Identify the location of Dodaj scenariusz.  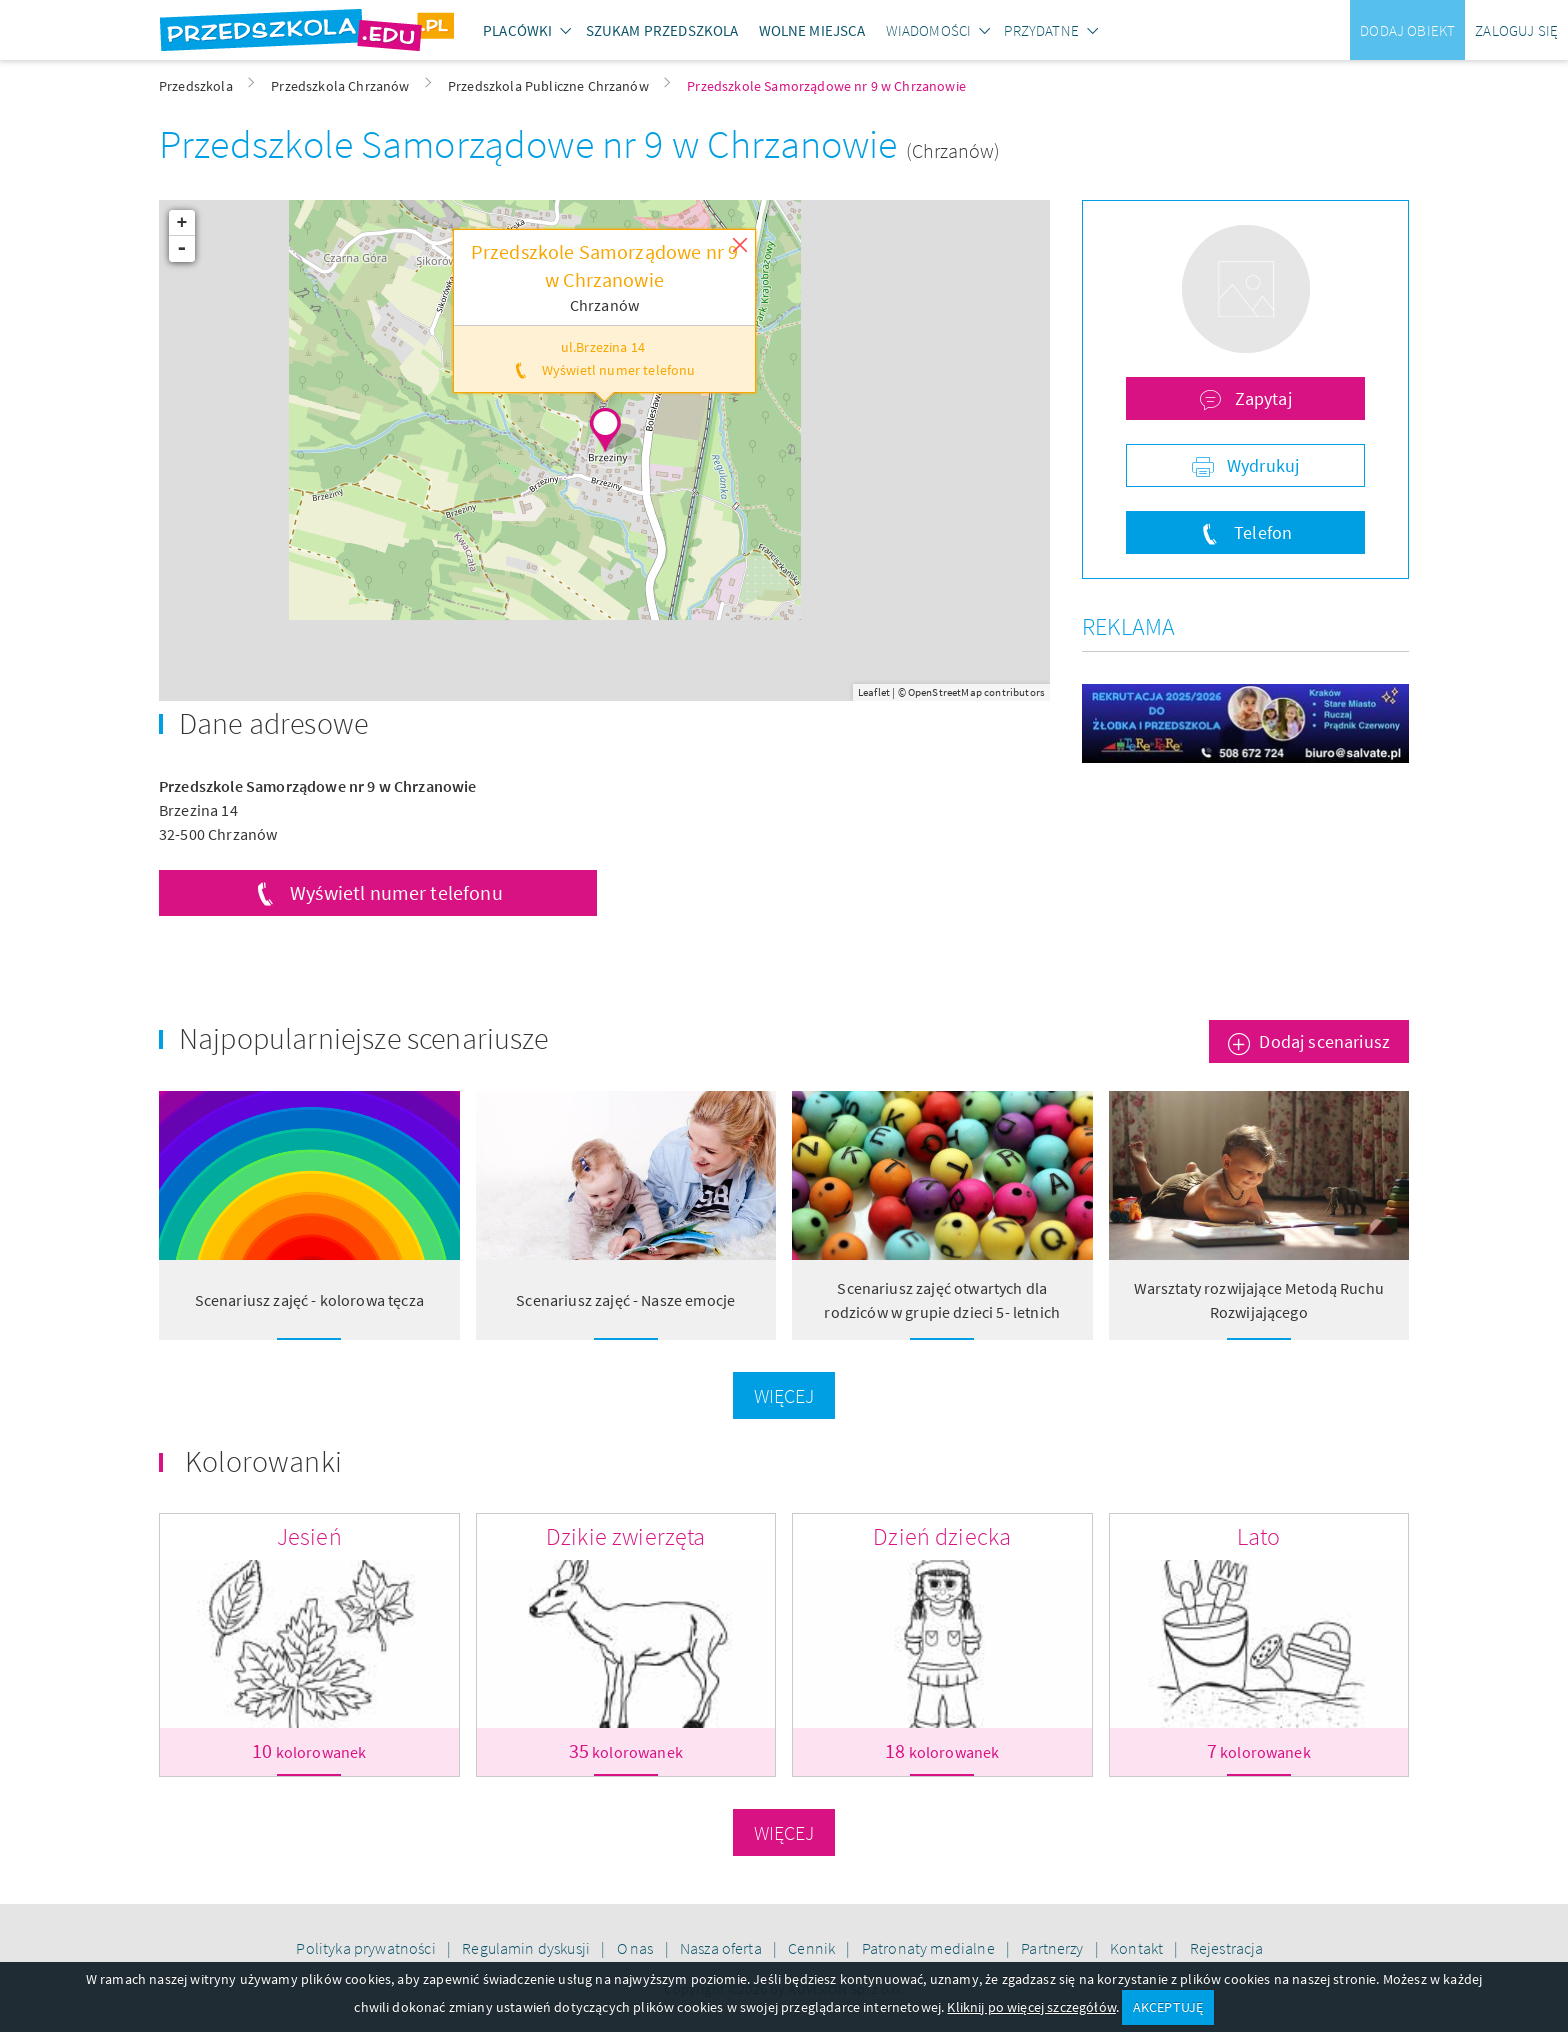
(1324, 1041).